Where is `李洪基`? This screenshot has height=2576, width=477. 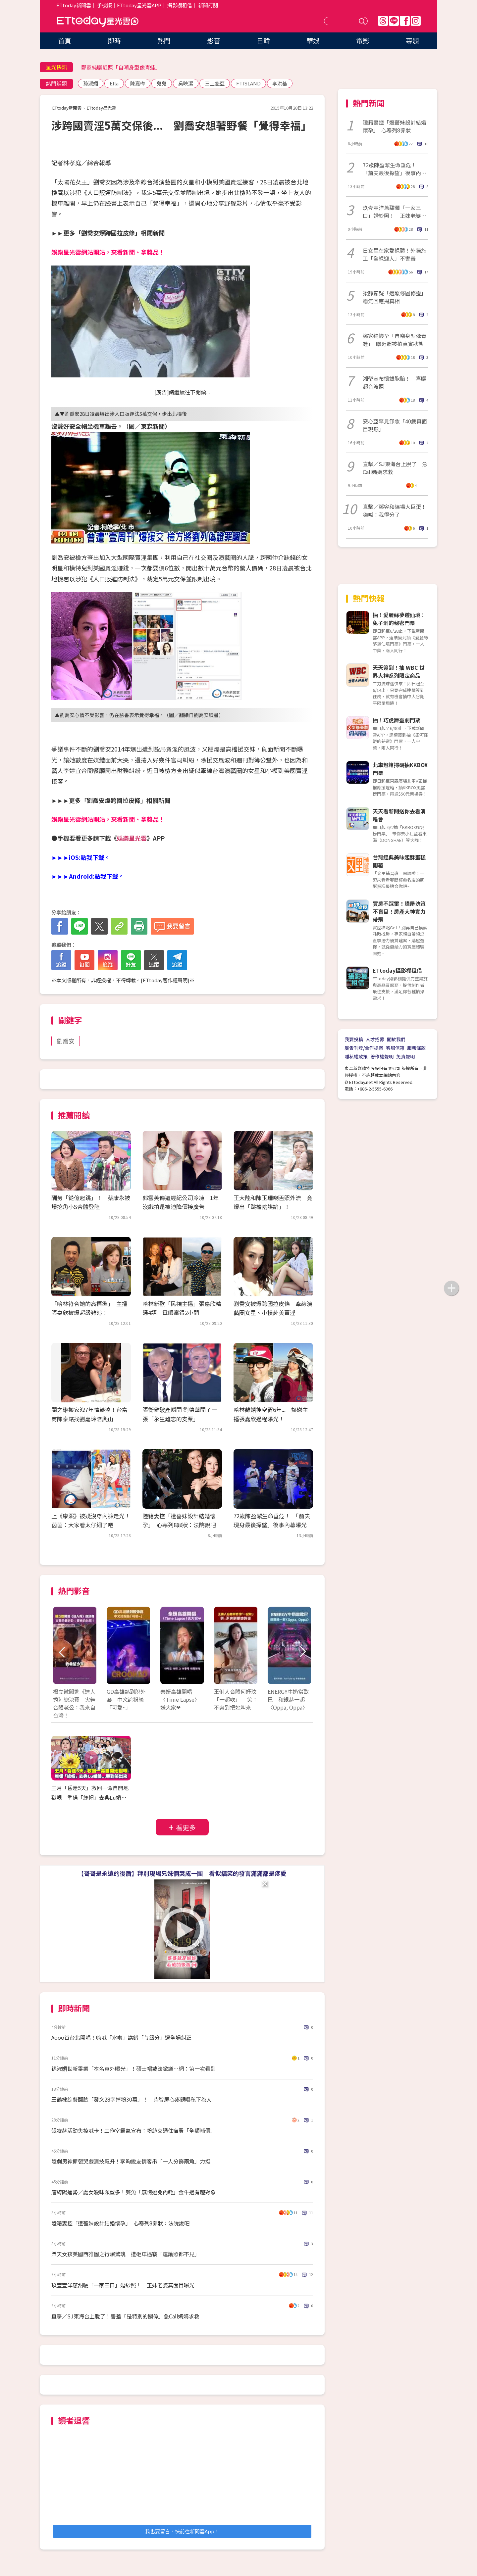
李洪基 is located at coordinates (279, 83).